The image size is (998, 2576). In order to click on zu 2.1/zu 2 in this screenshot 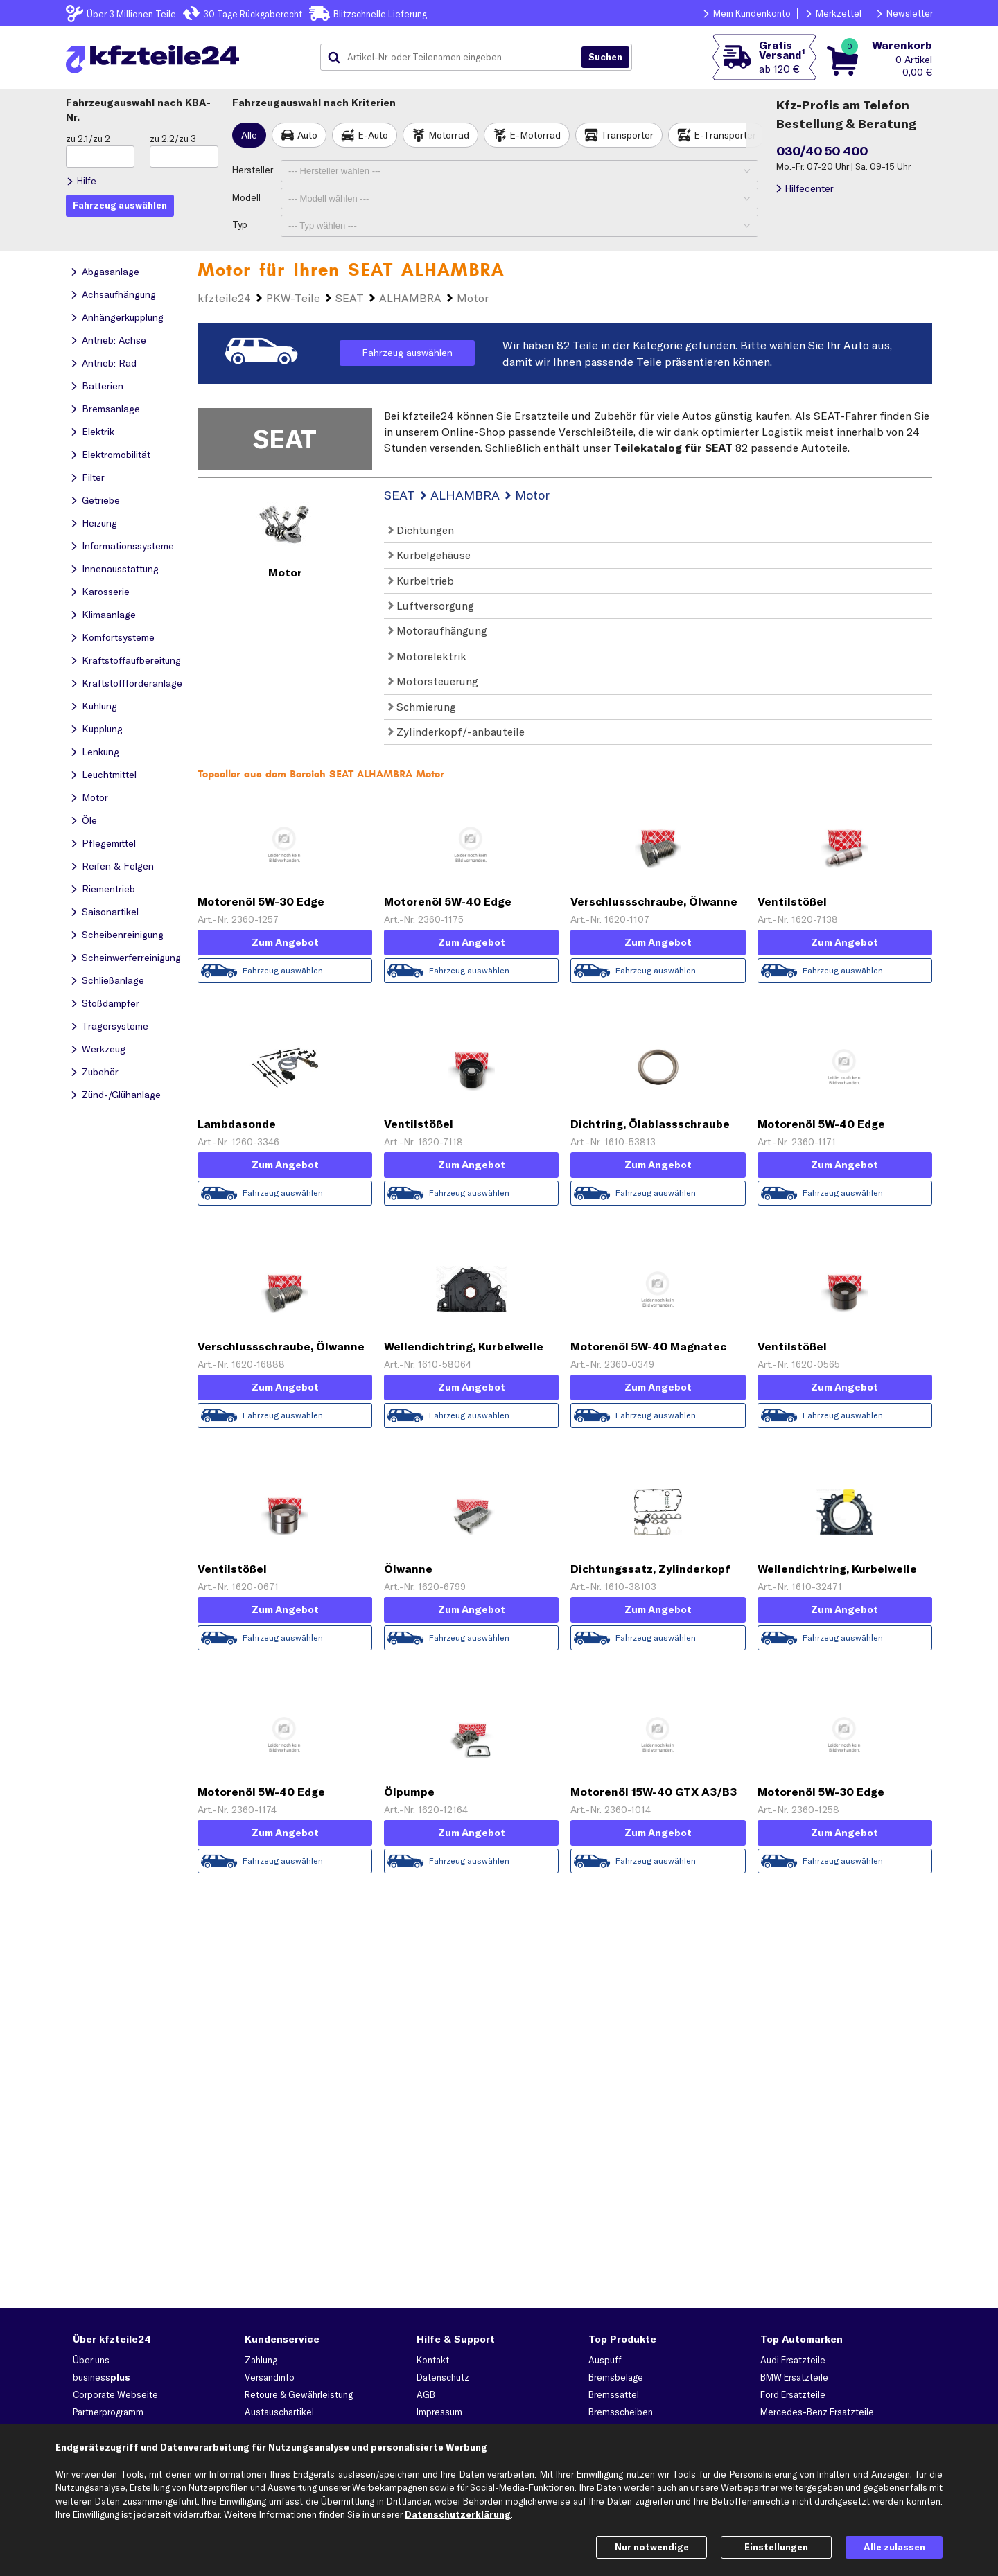, I will do `click(88, 138)`.